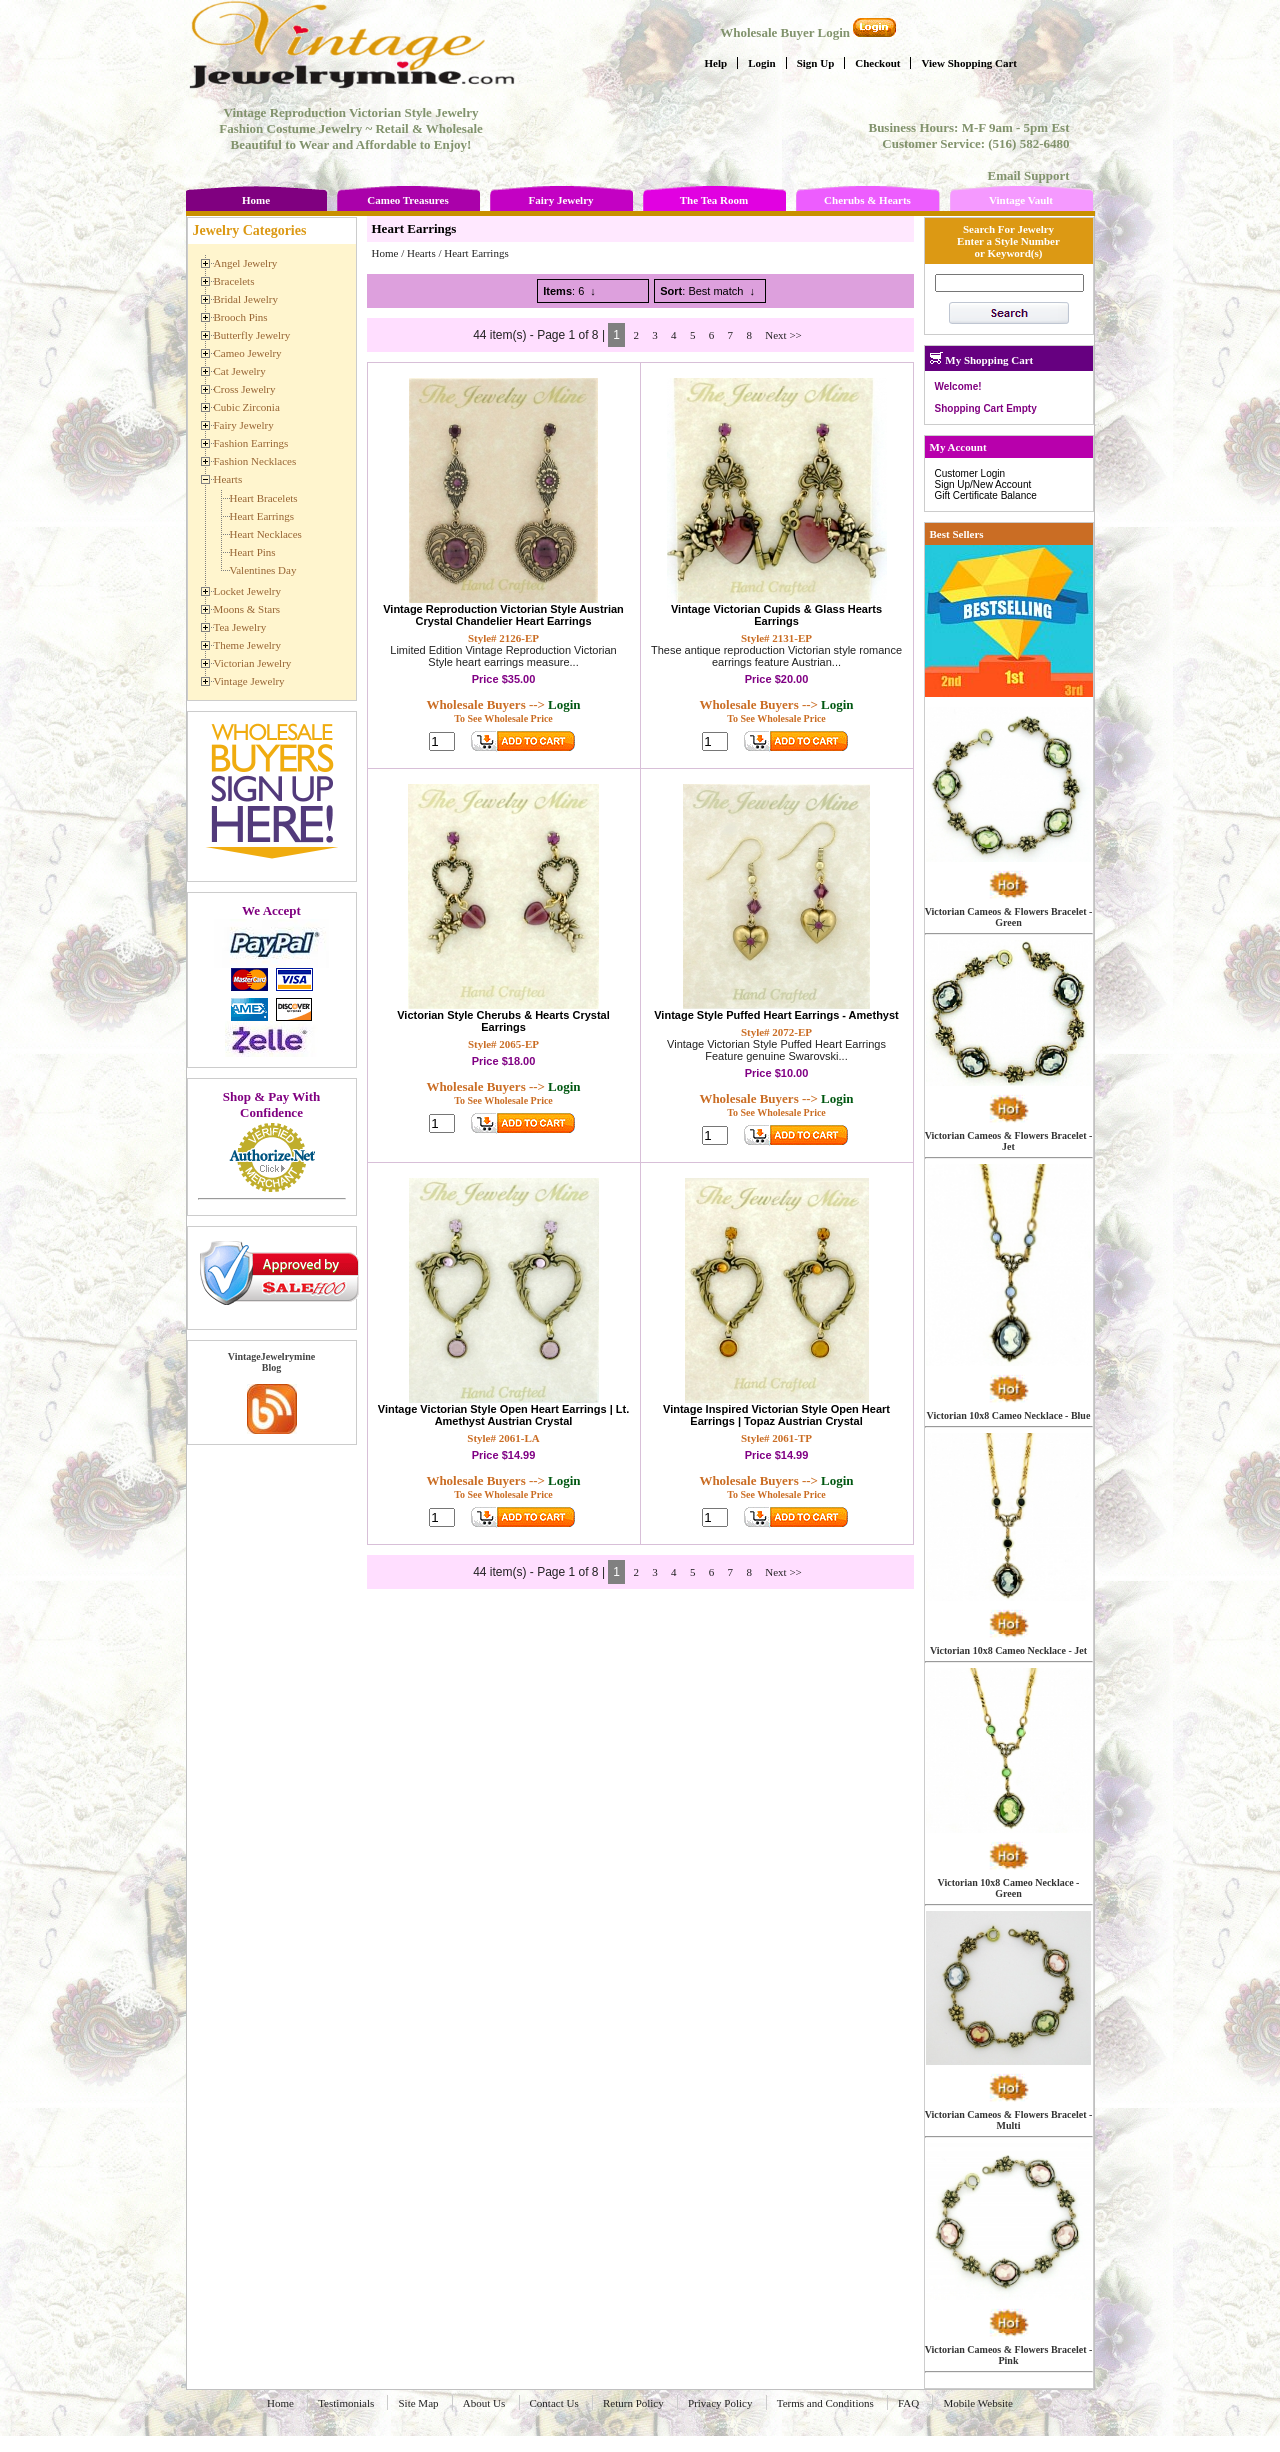 This screenshot has height=2452, width=1280. What do you see at coordinates (877, 63) in the screenshot?
I see `Checkout` at bounding box center [877, 63].